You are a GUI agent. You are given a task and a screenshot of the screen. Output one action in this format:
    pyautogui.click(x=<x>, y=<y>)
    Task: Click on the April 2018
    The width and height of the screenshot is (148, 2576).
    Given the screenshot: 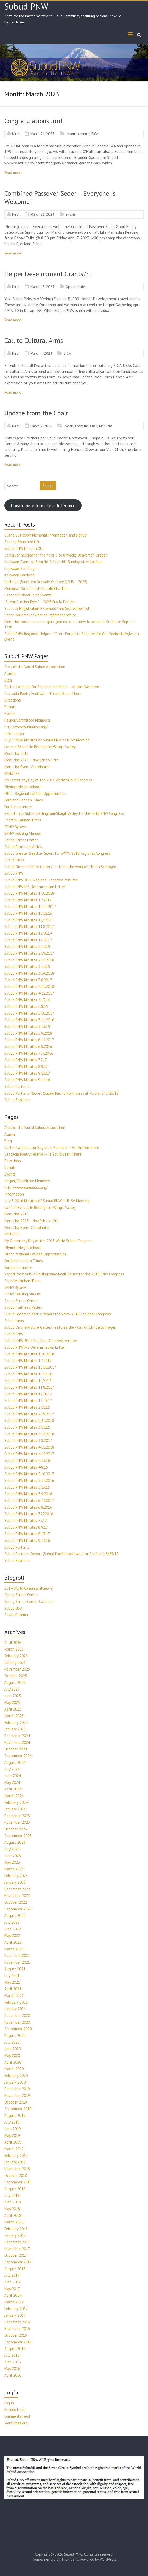 What is the action you would take?
    pyautogui.click(x=12, y=2215)
    